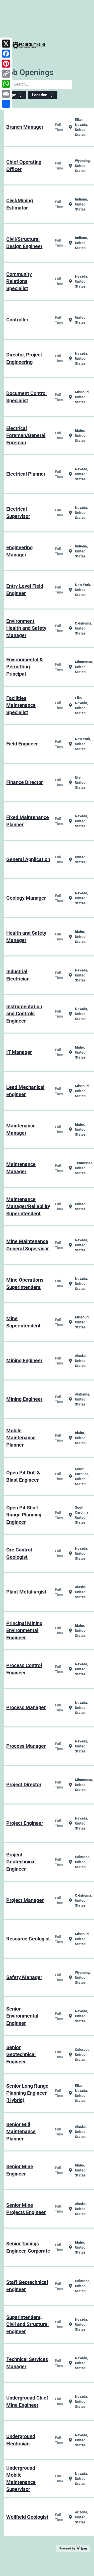 The image size is (94, 2576). I want to click on Senior Mill Maintenance Planner, so click(21, 2131).